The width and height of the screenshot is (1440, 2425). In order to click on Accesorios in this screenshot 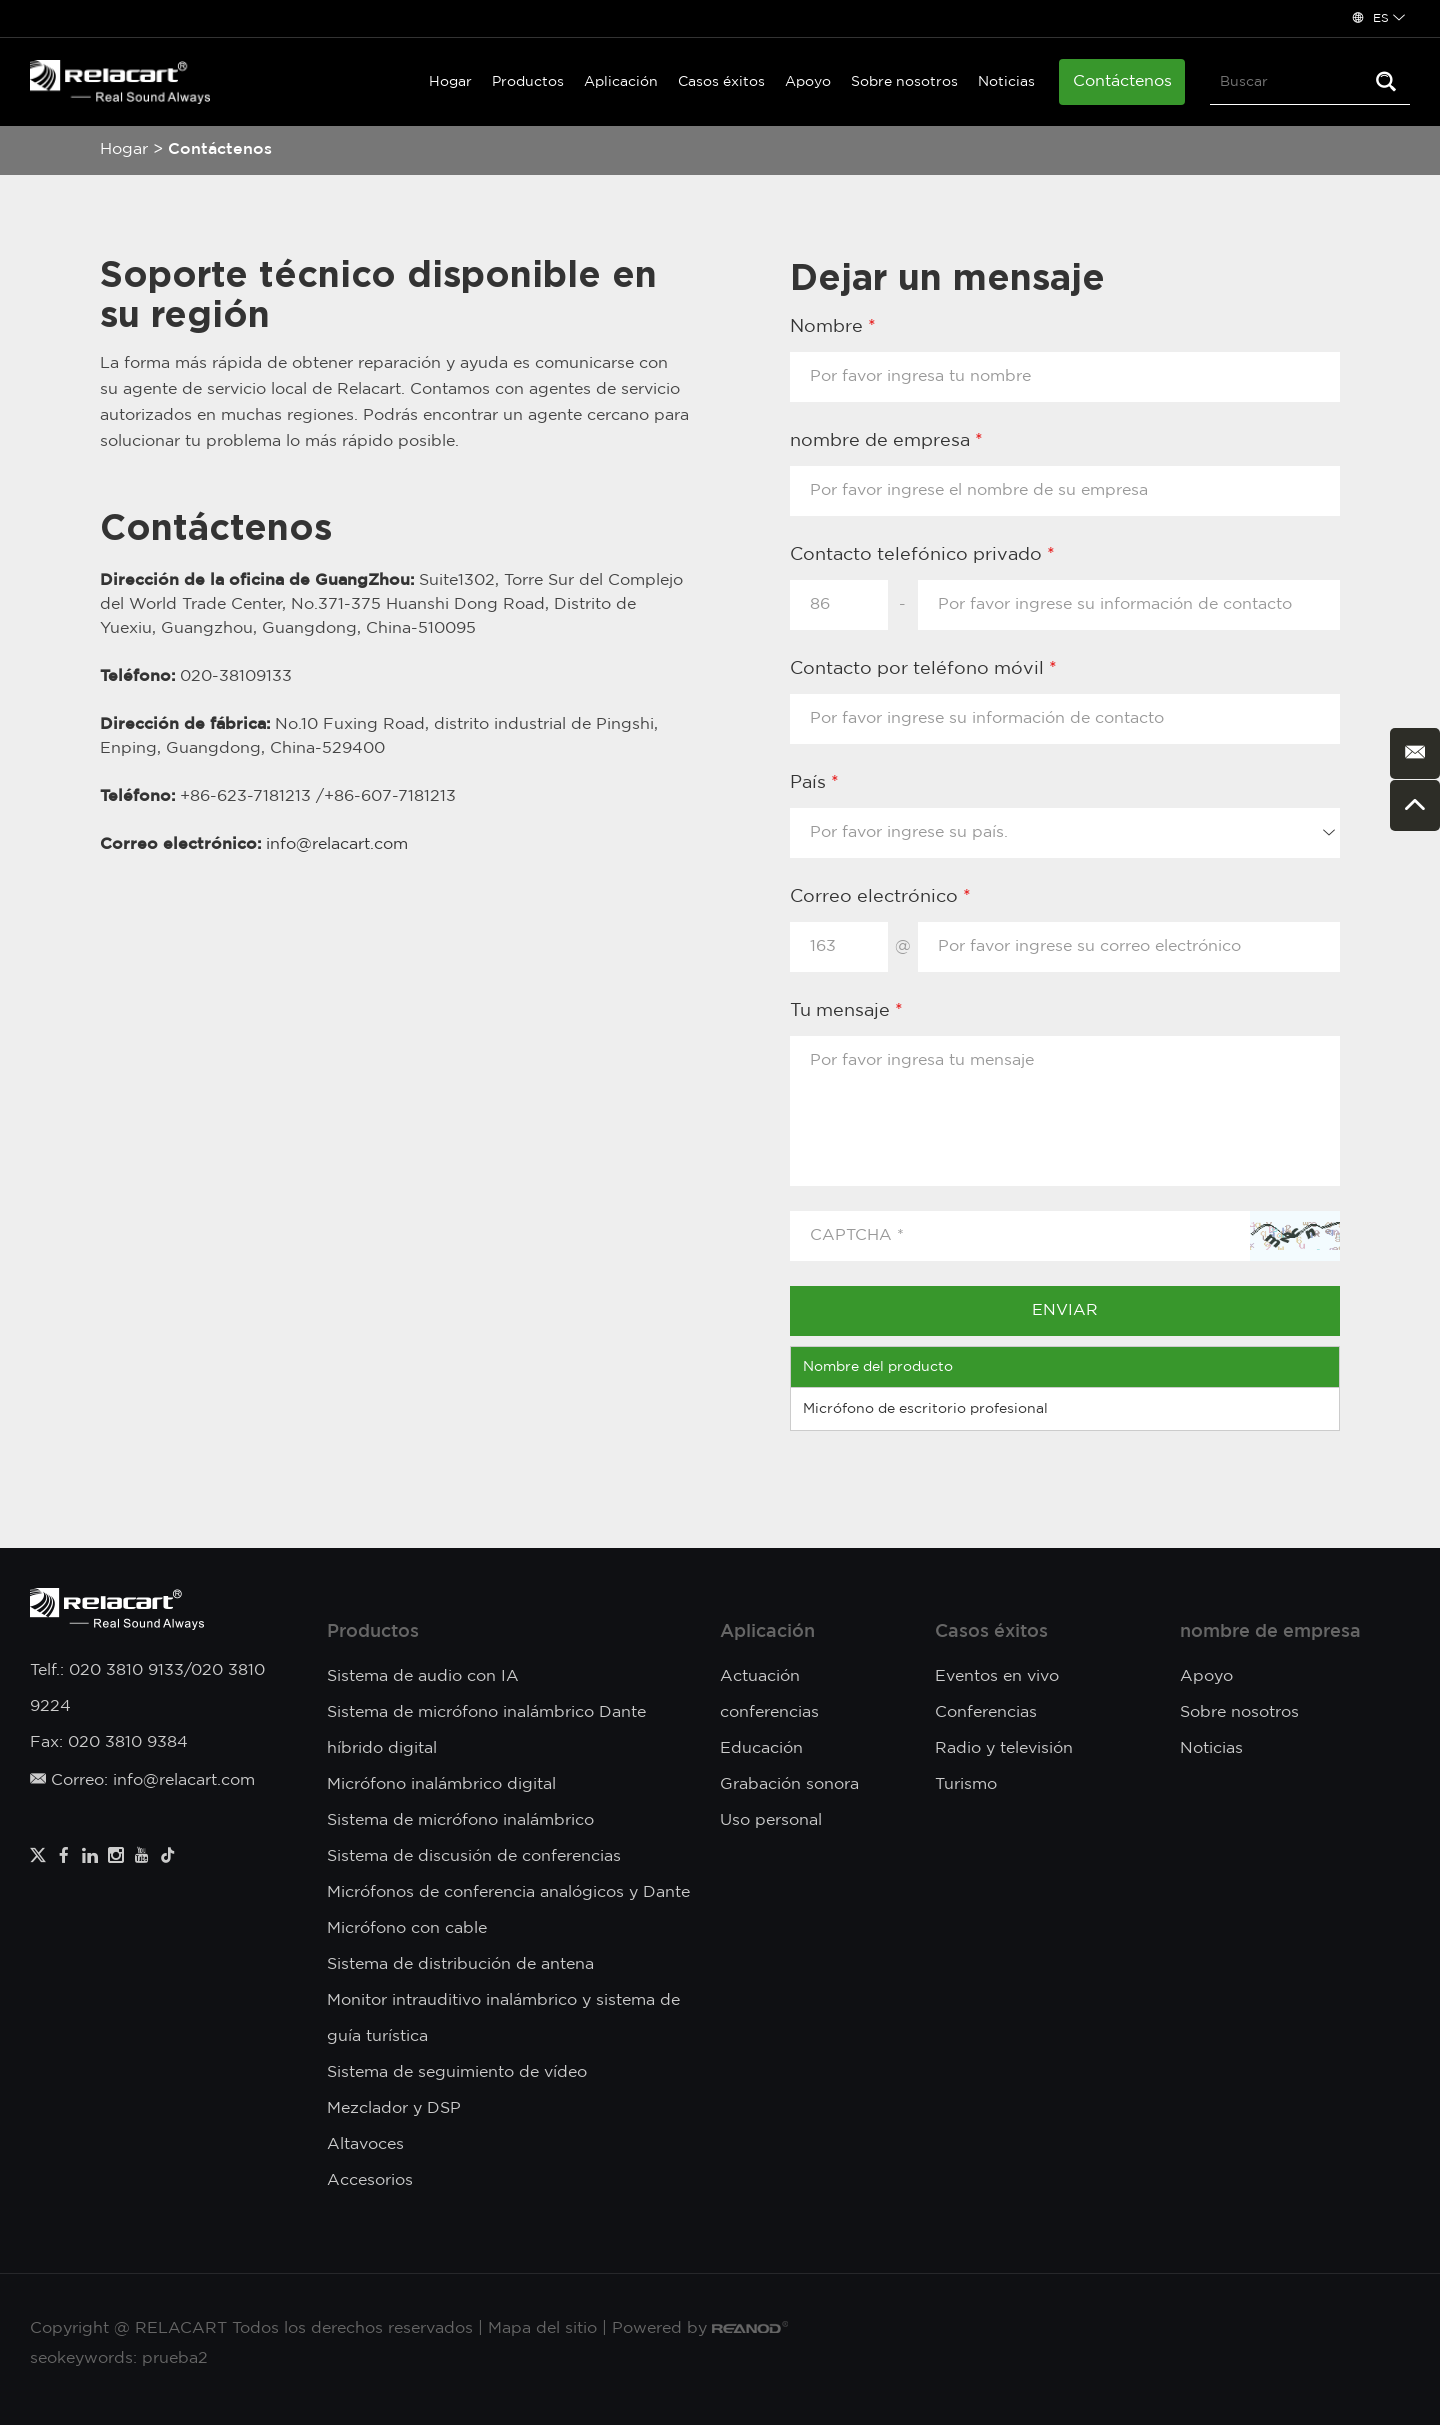, I will do `click(370, 2180)`.